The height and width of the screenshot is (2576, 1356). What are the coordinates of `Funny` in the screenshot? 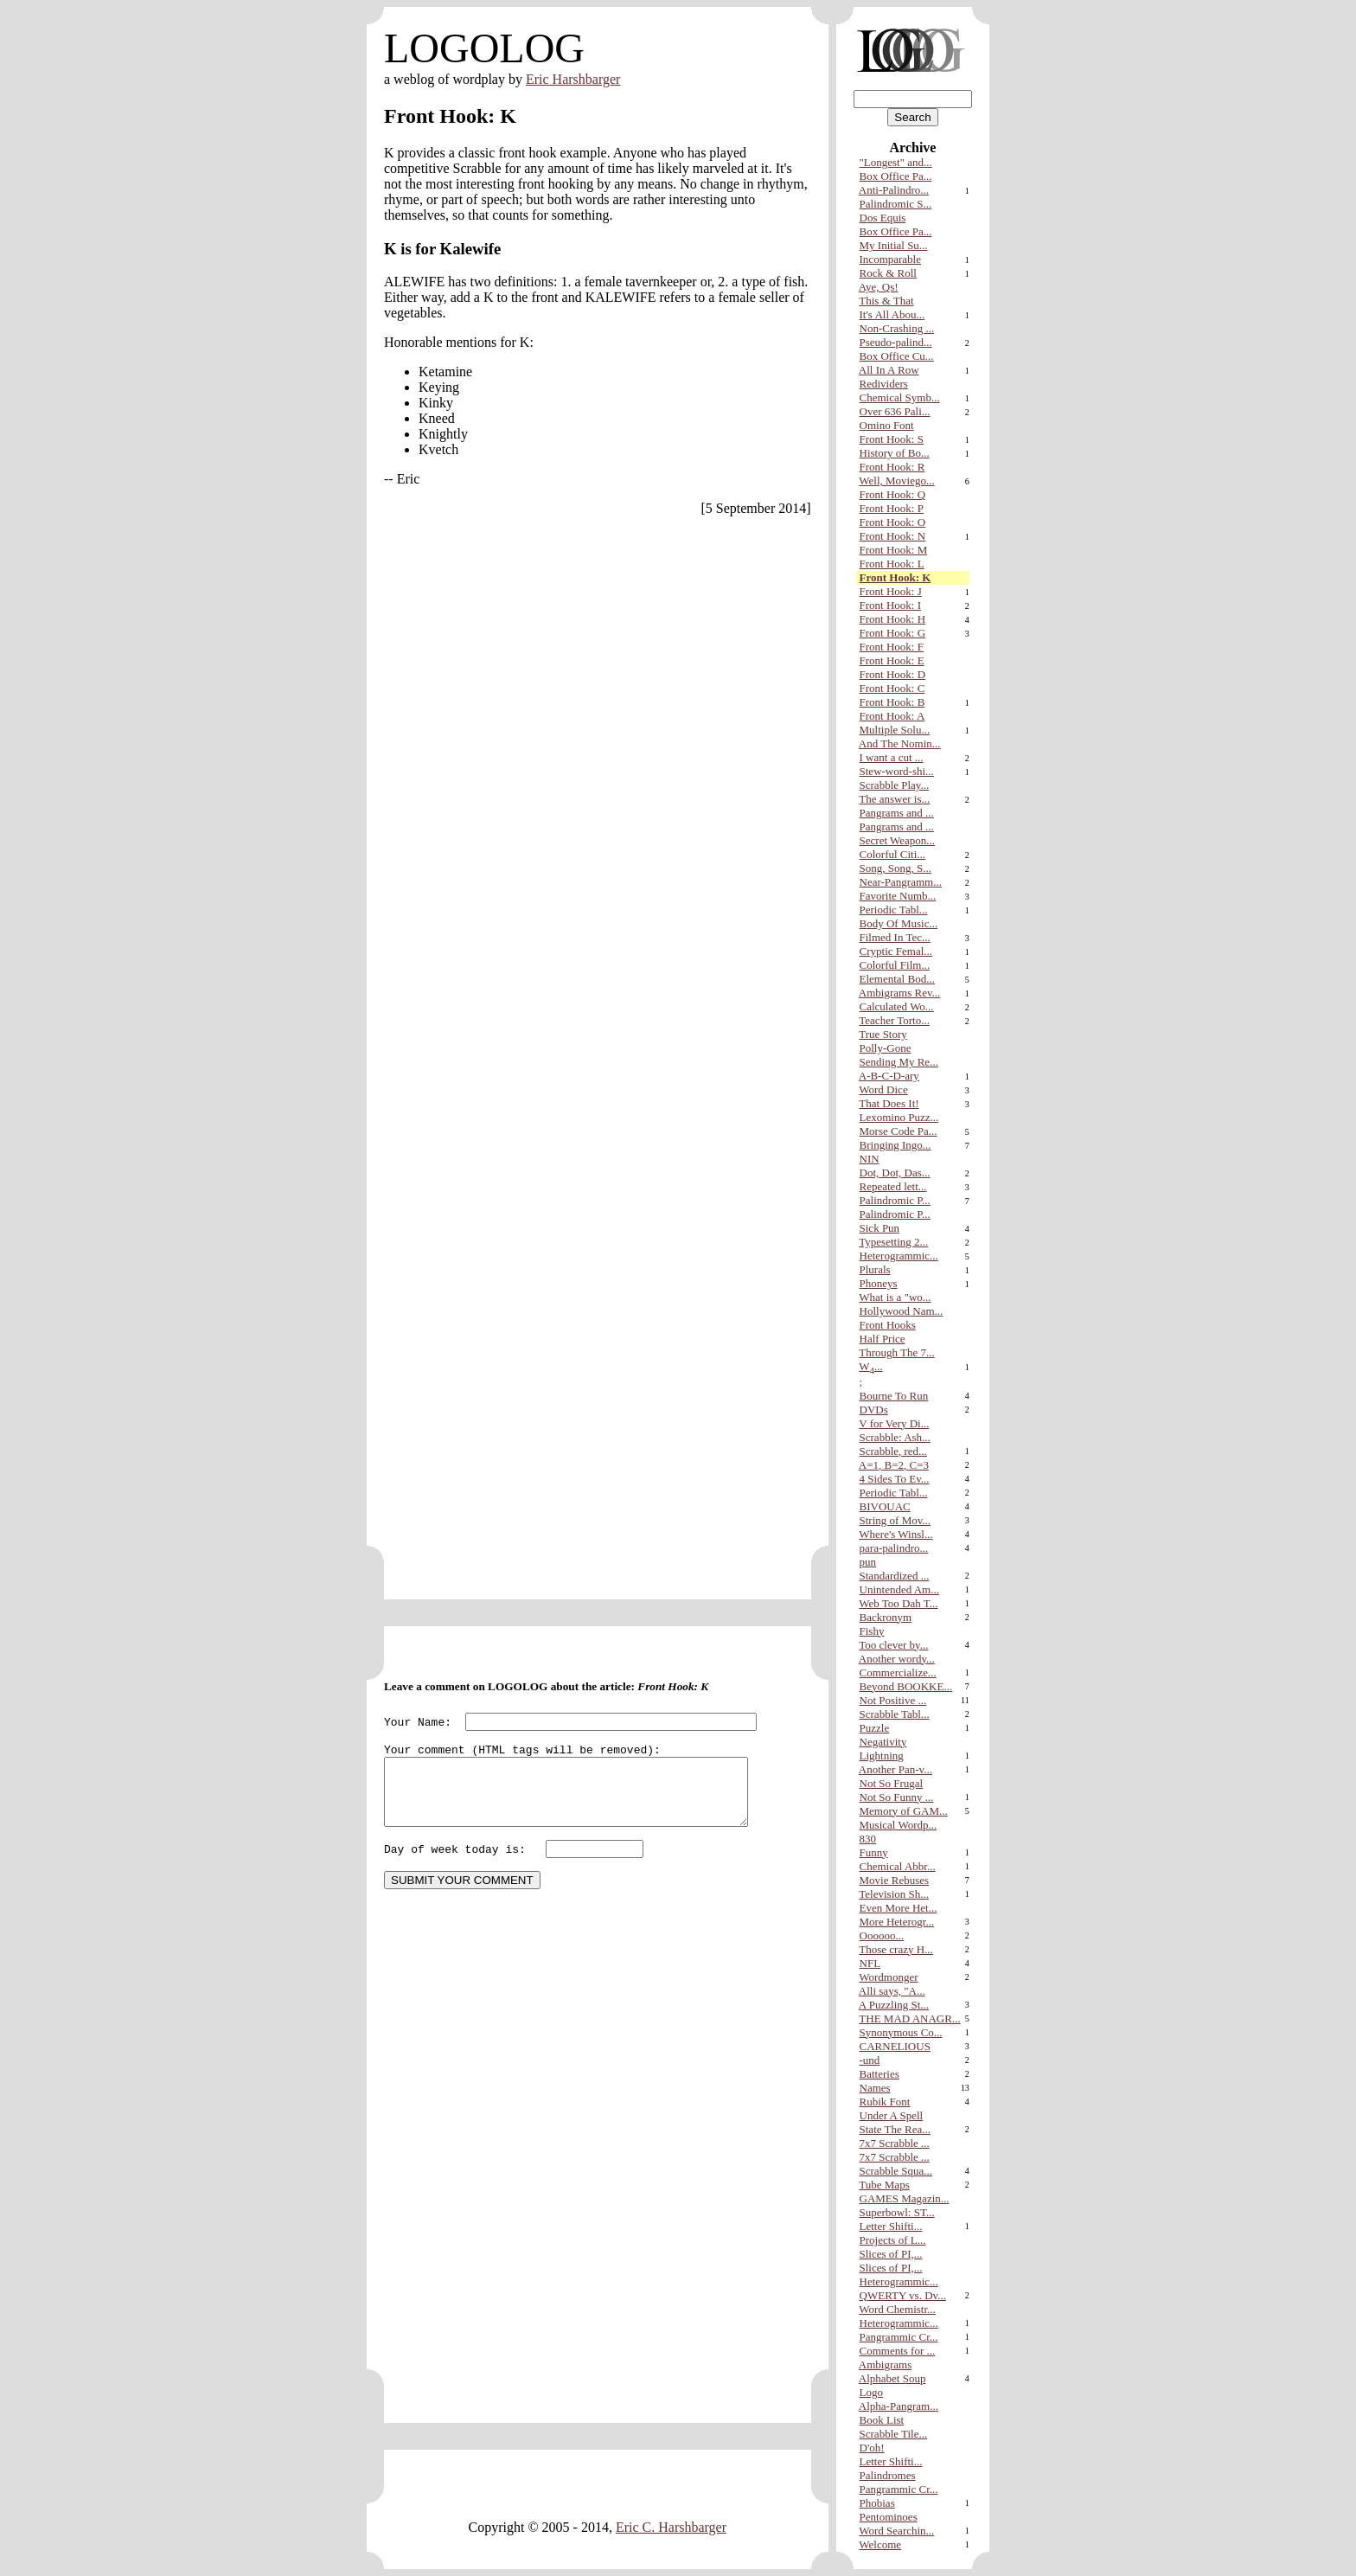 It's located at (874, 1852).